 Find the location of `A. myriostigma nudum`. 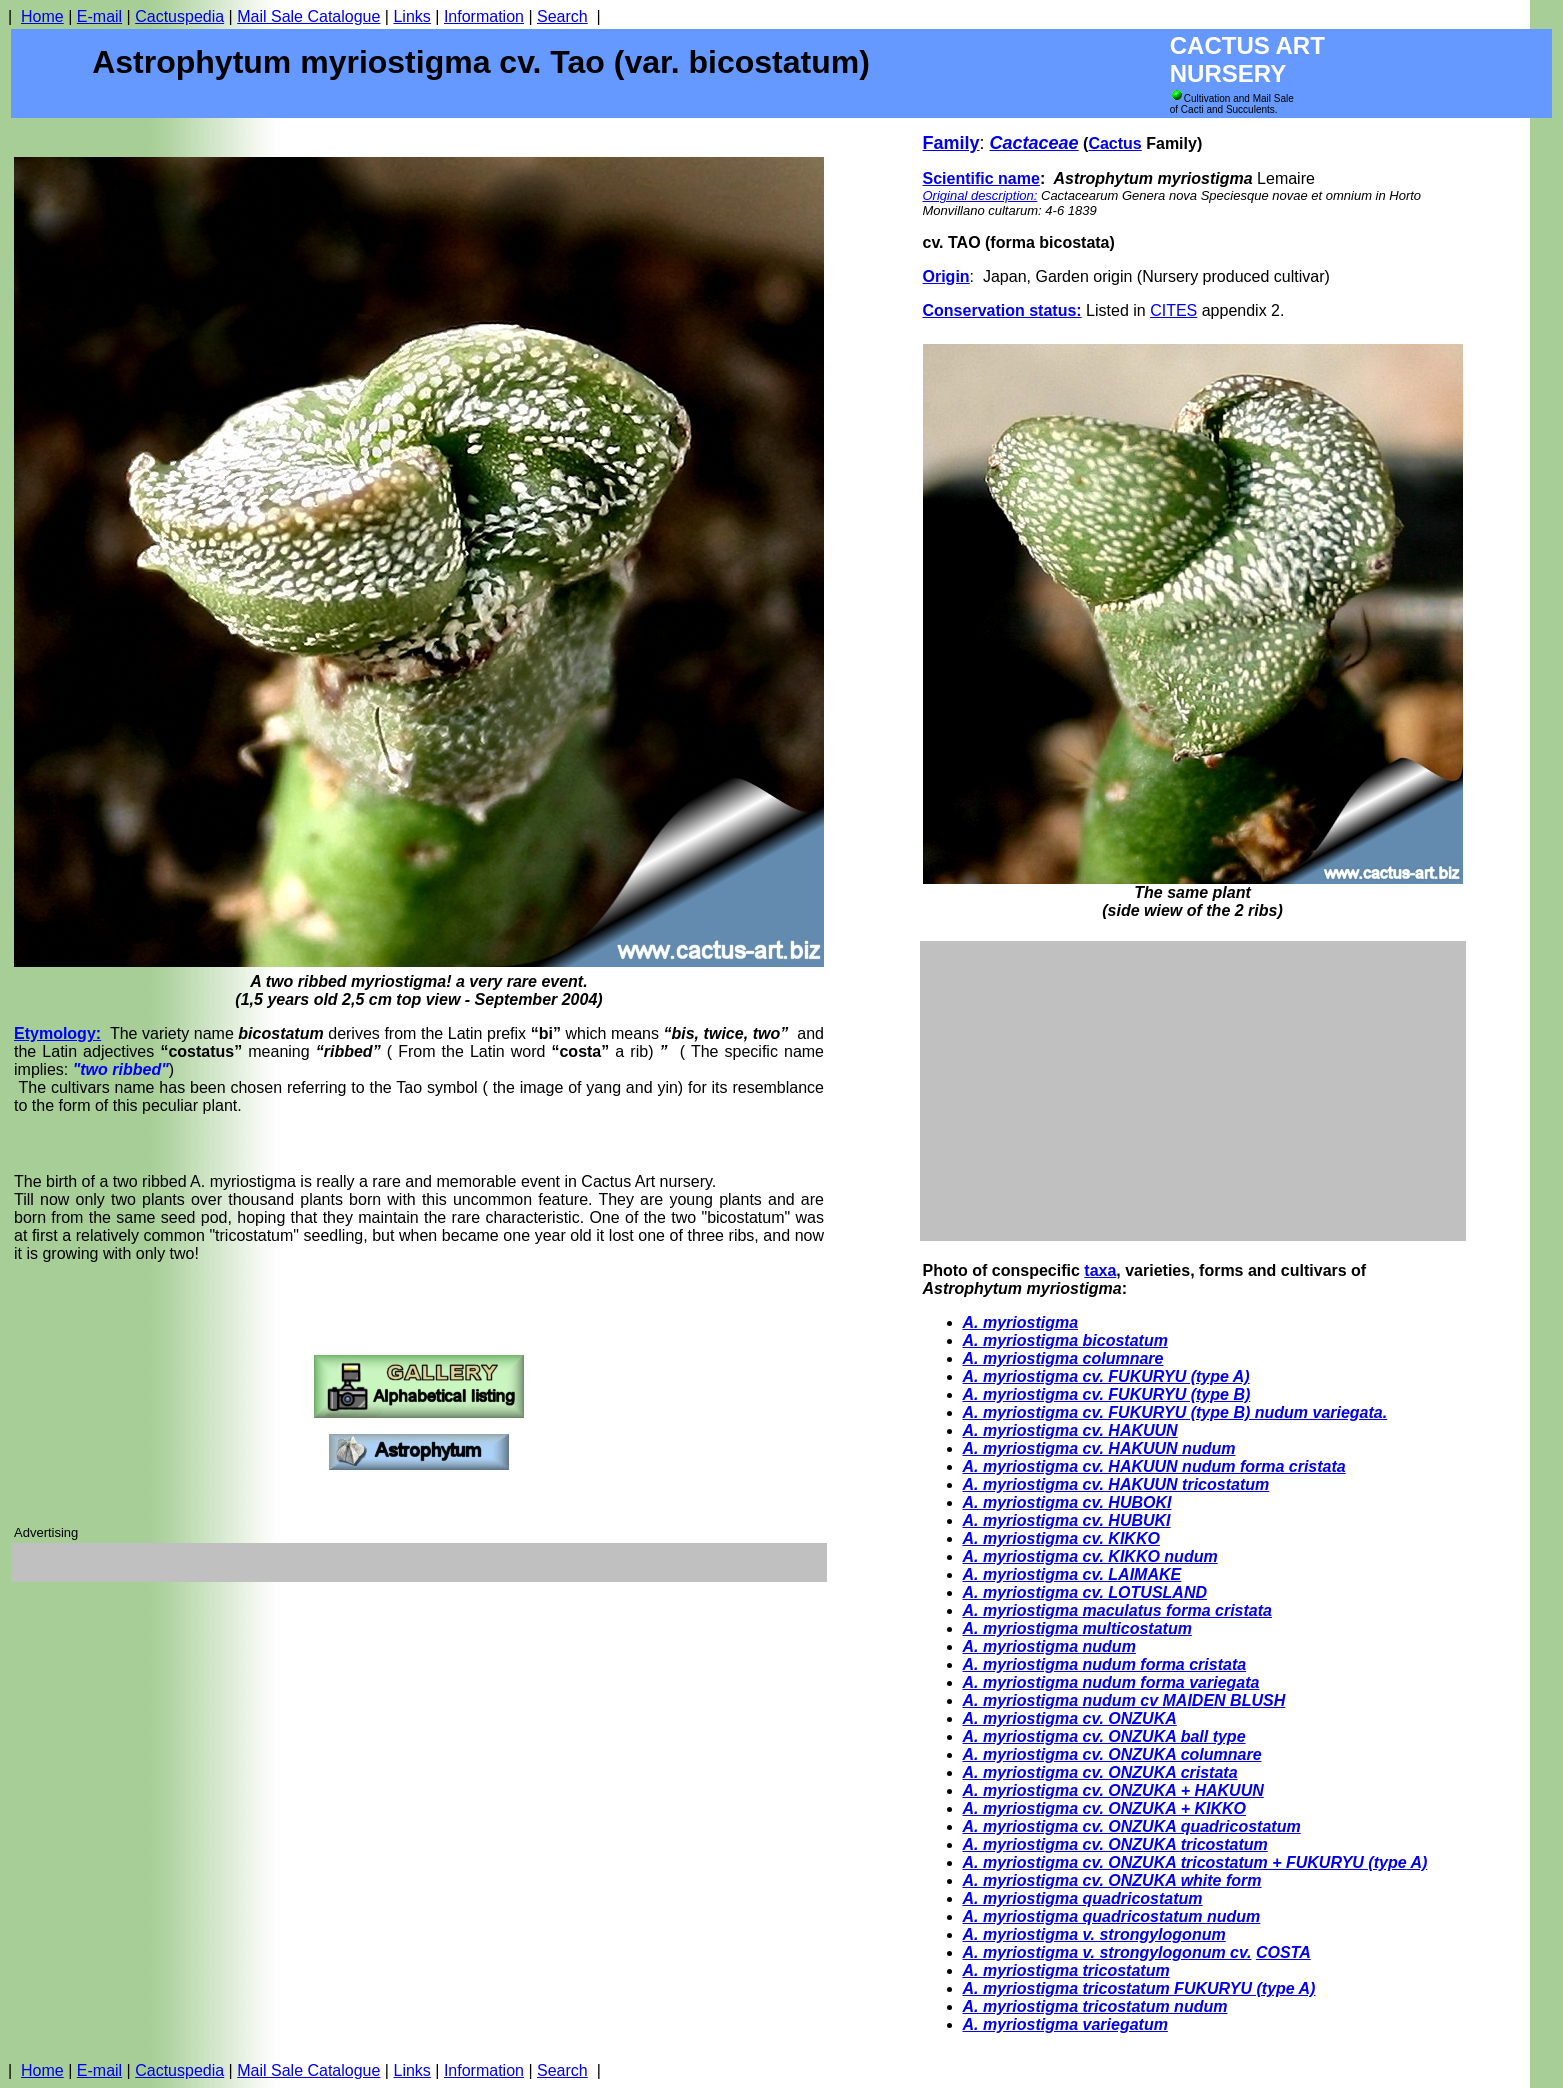

A. myriostigma nudum is located at coordinates (1049, 1646).